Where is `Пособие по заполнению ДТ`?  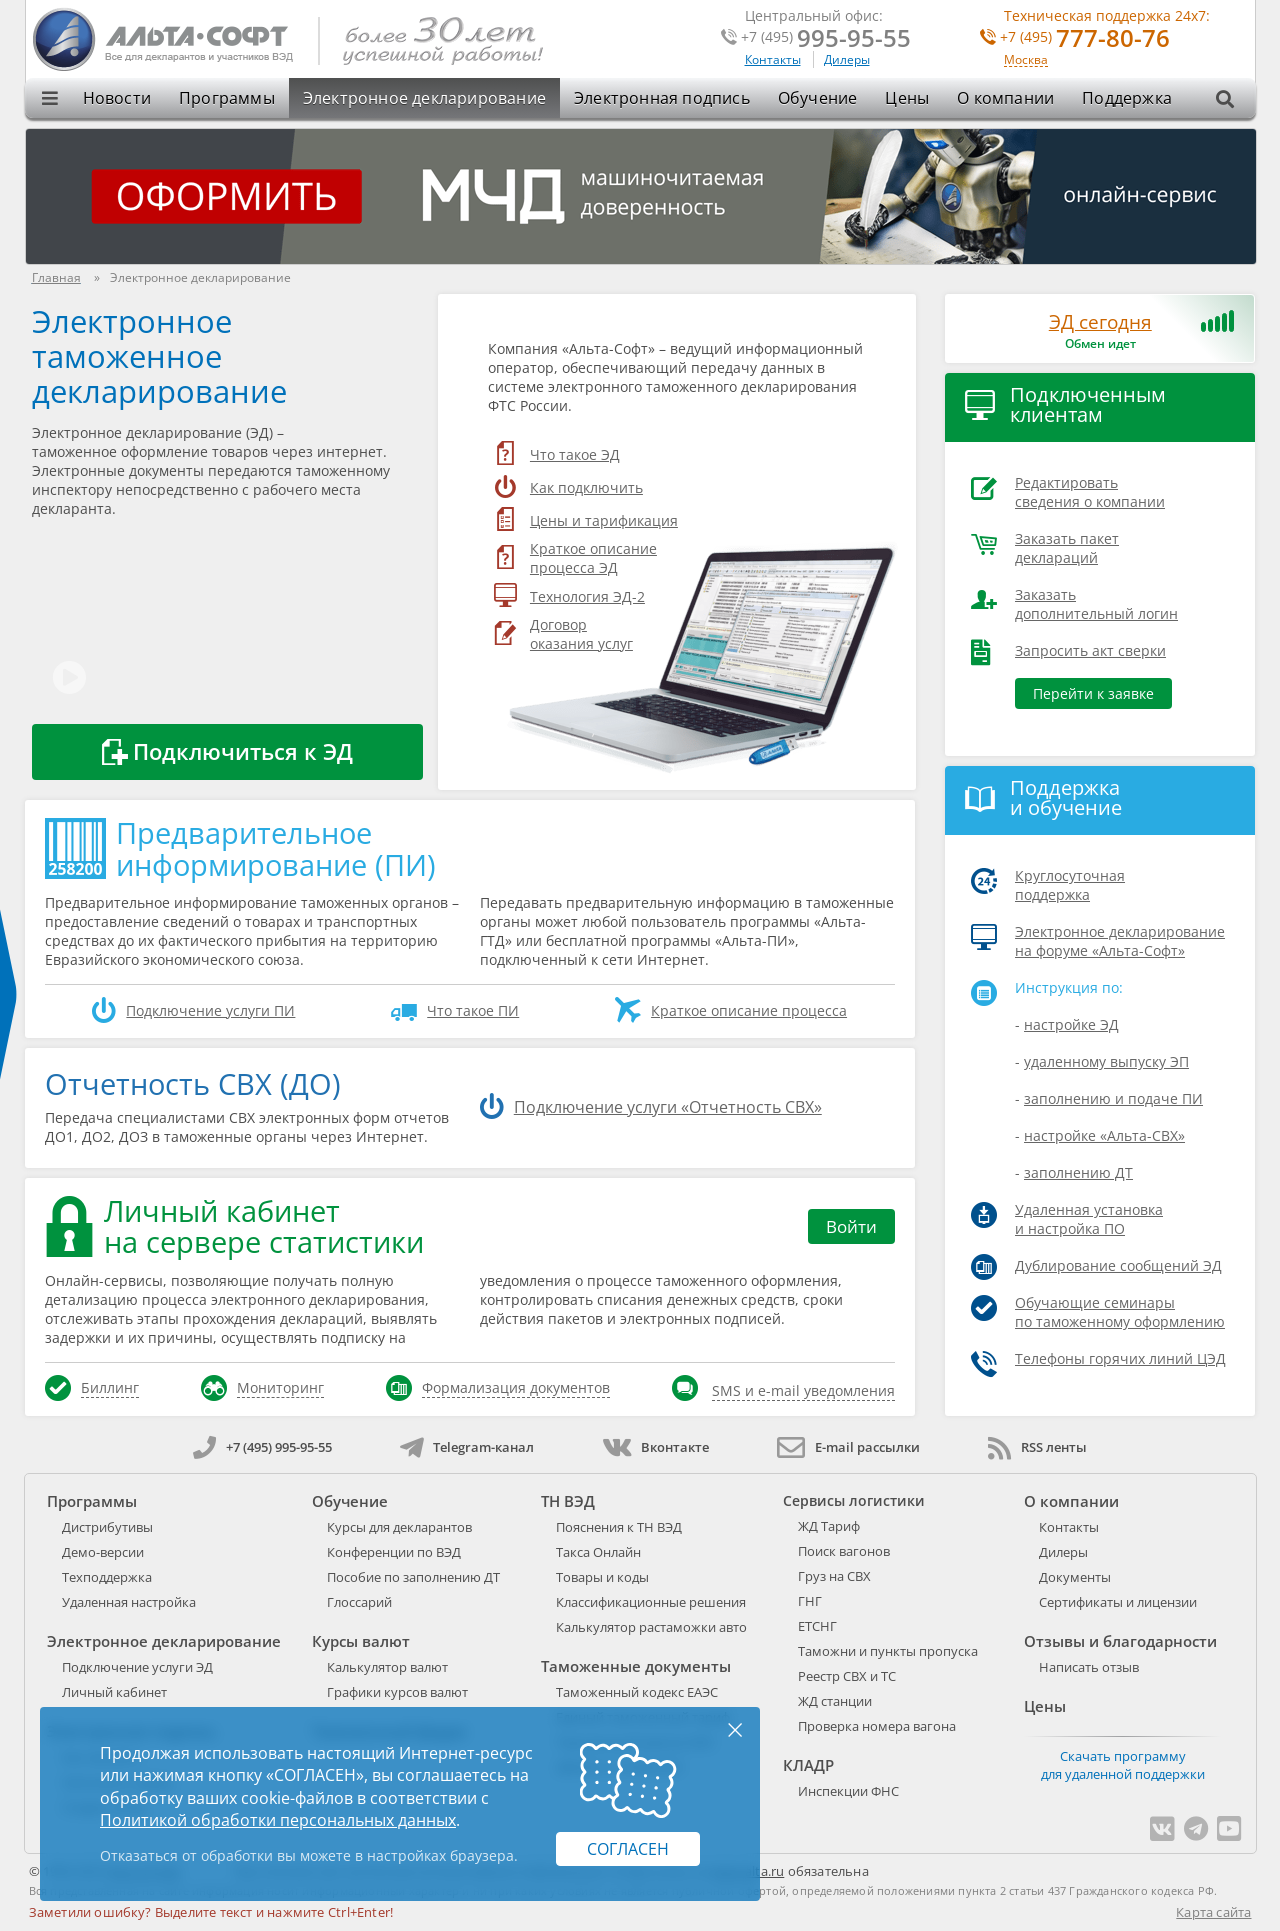 Пособие по заполнению ДТ is located at coordinates (413, 1577).